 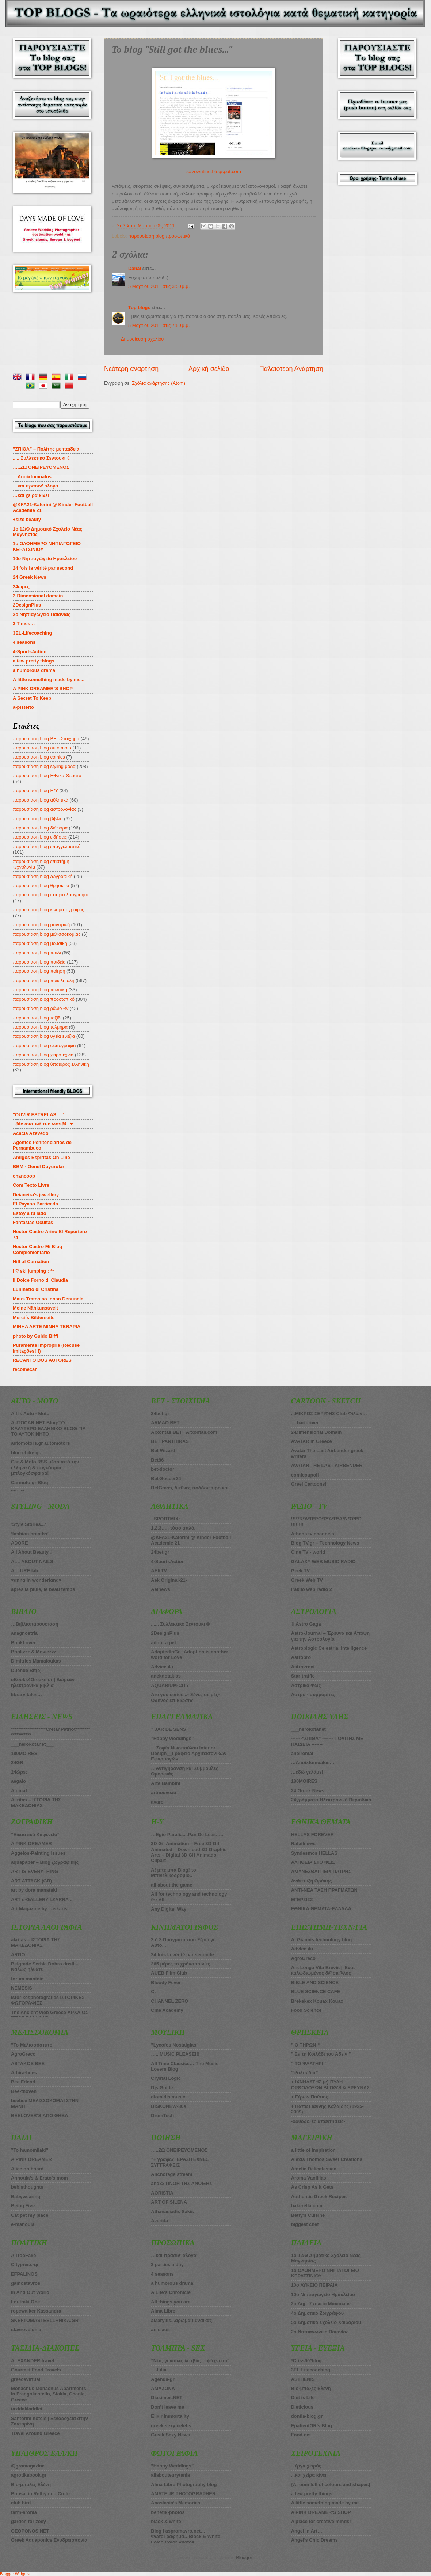 I want to click on Σχόλια ανάρτησης (Atom), so click(x=158, y=383).